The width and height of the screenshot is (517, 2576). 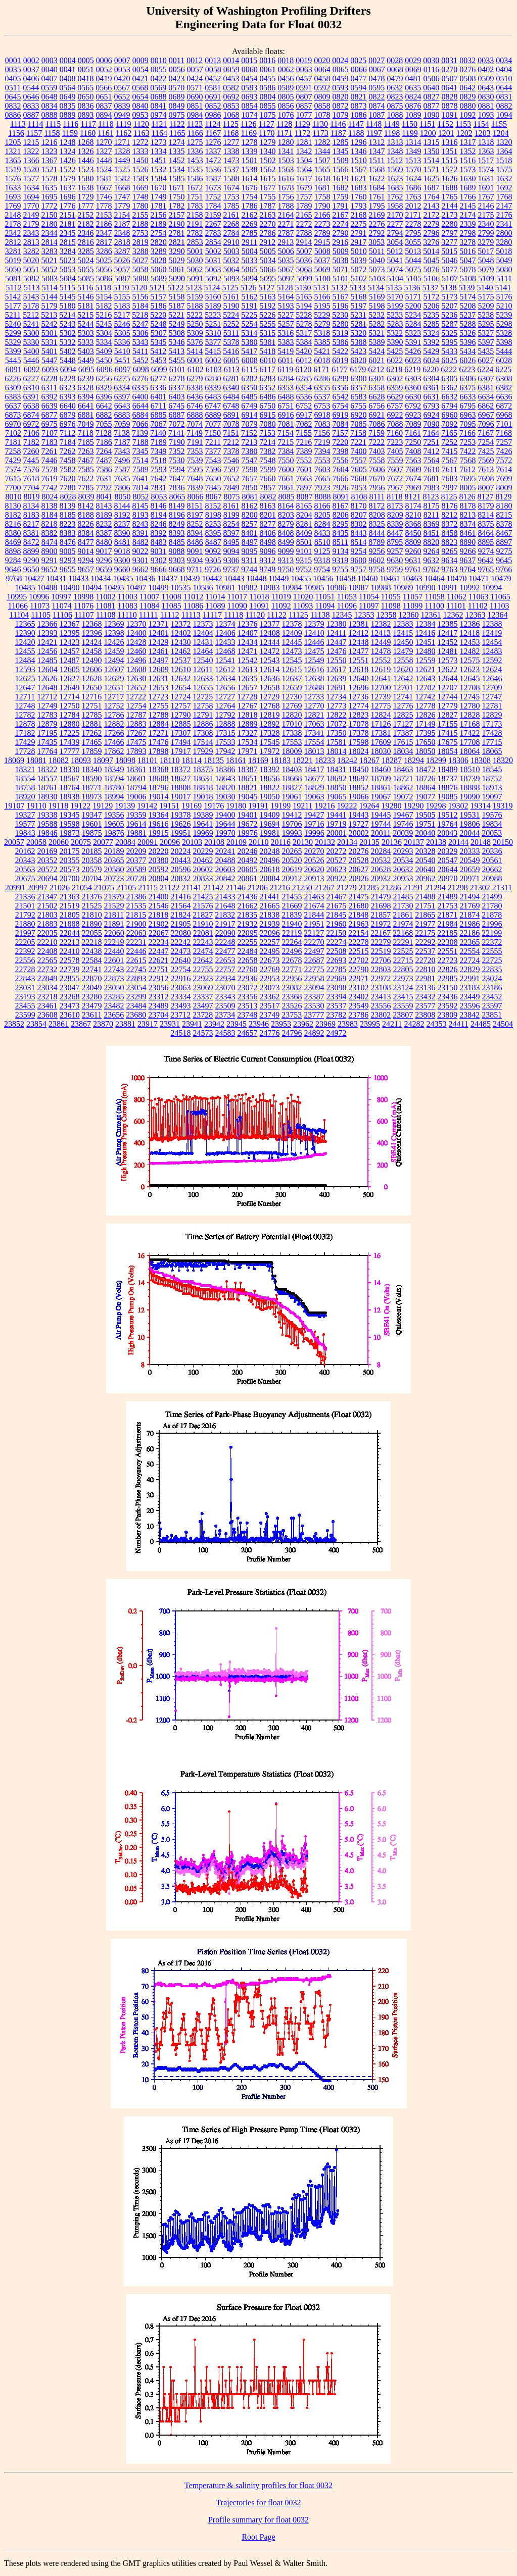 I want to click on 11081, so click(x=105, y=605).